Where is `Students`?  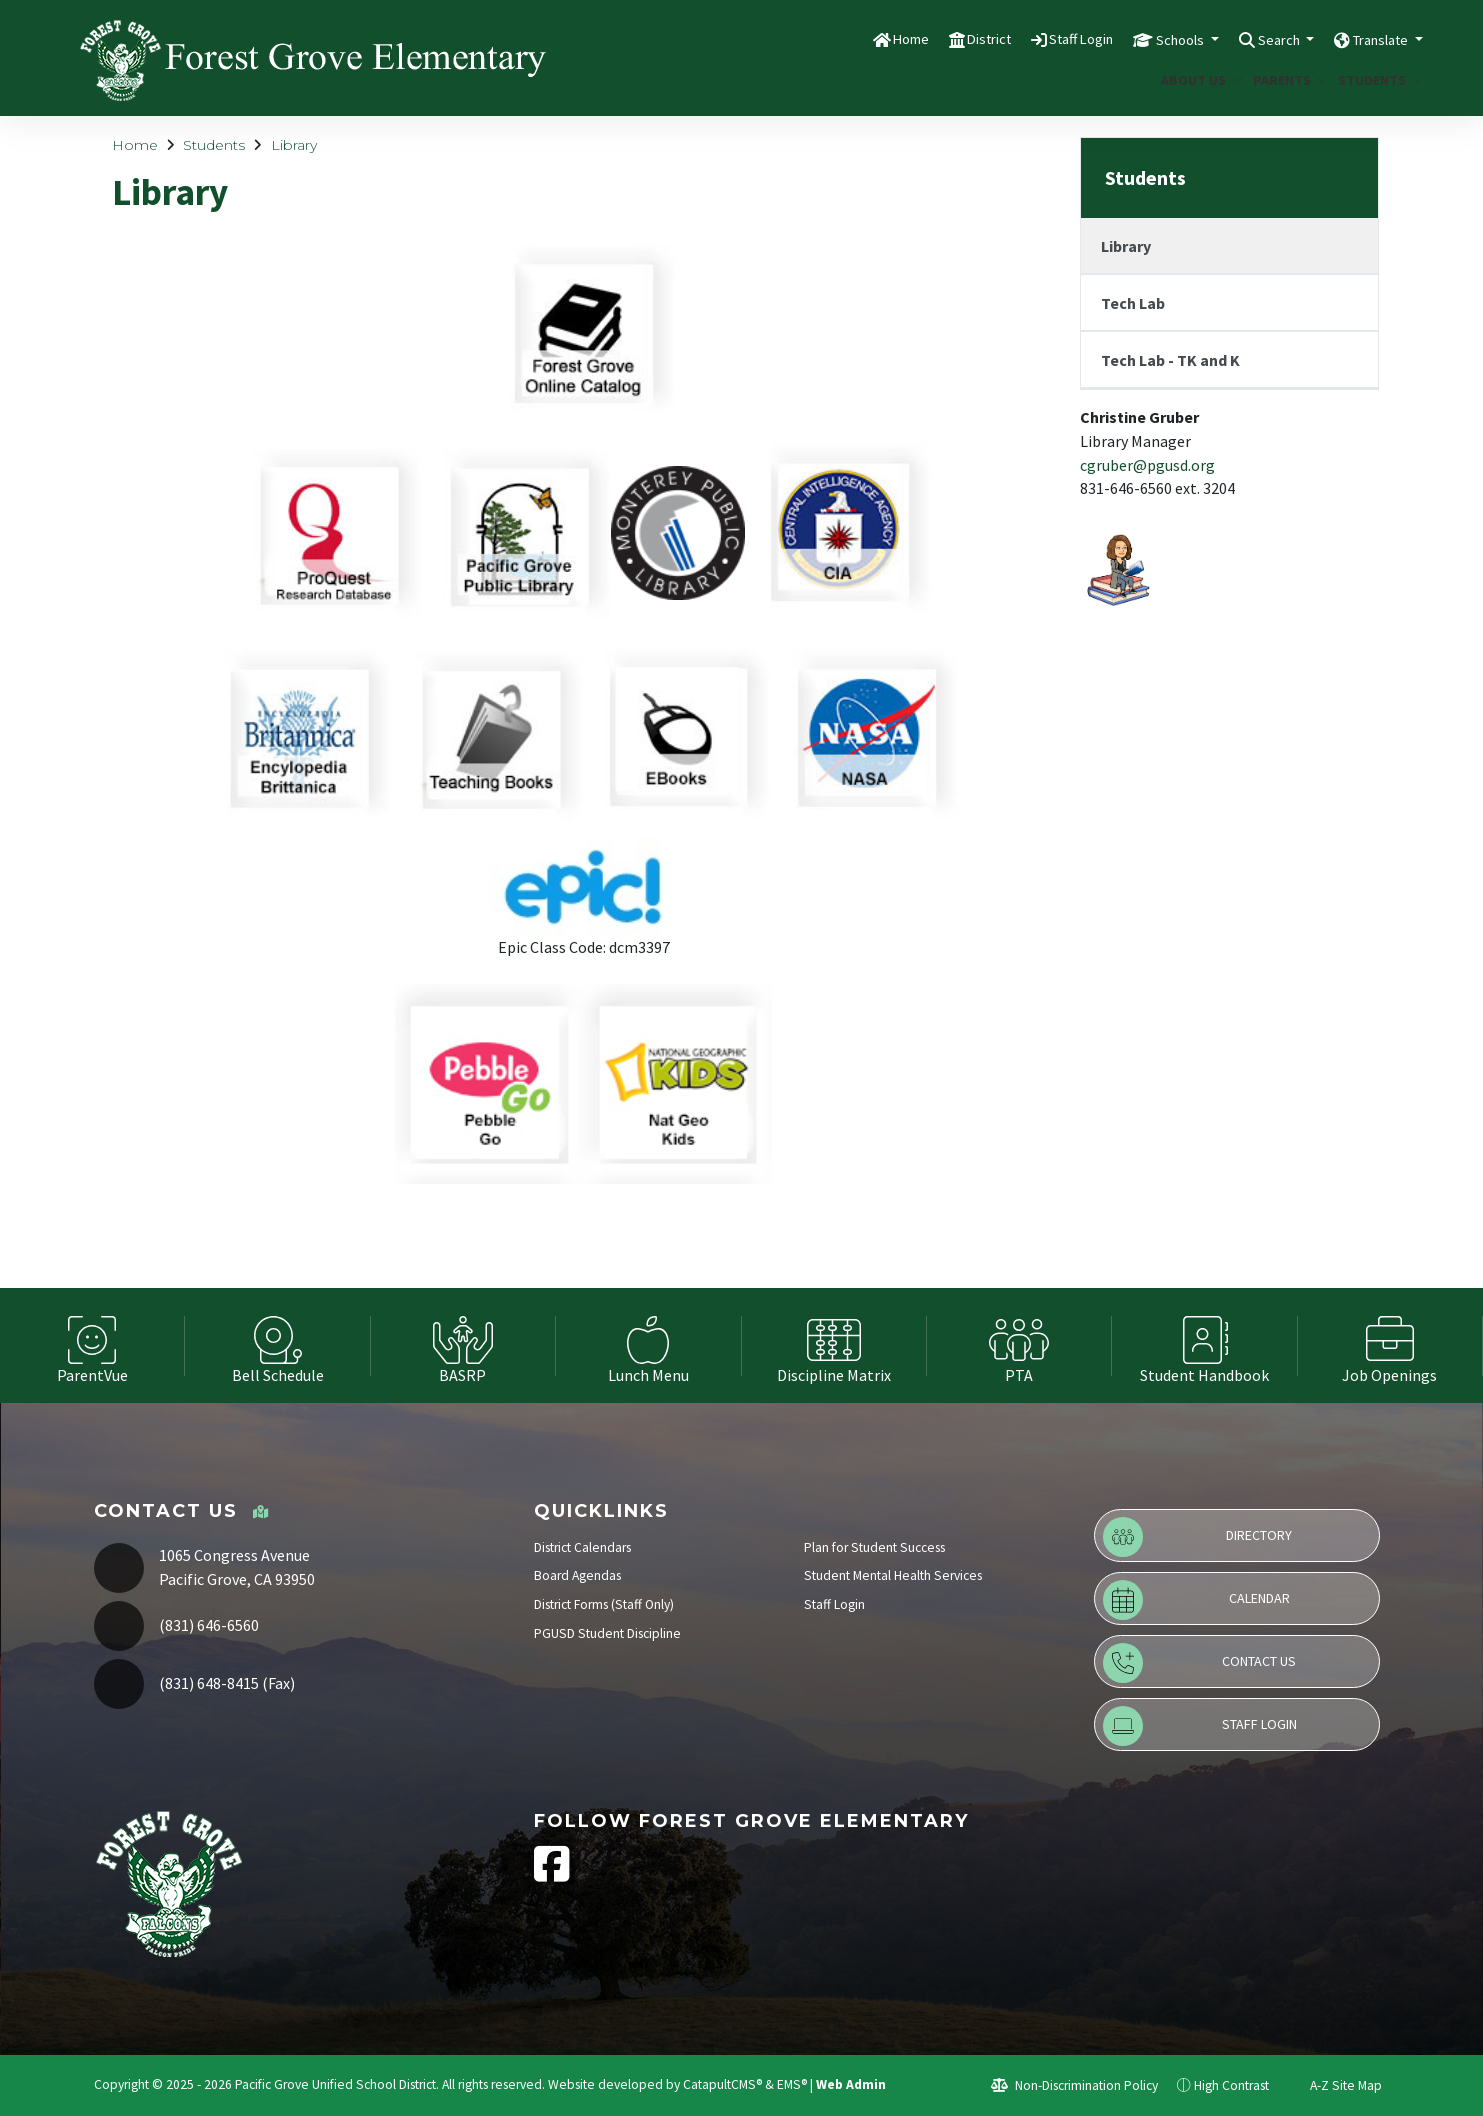 Students is located at coordinates (1376, 80).